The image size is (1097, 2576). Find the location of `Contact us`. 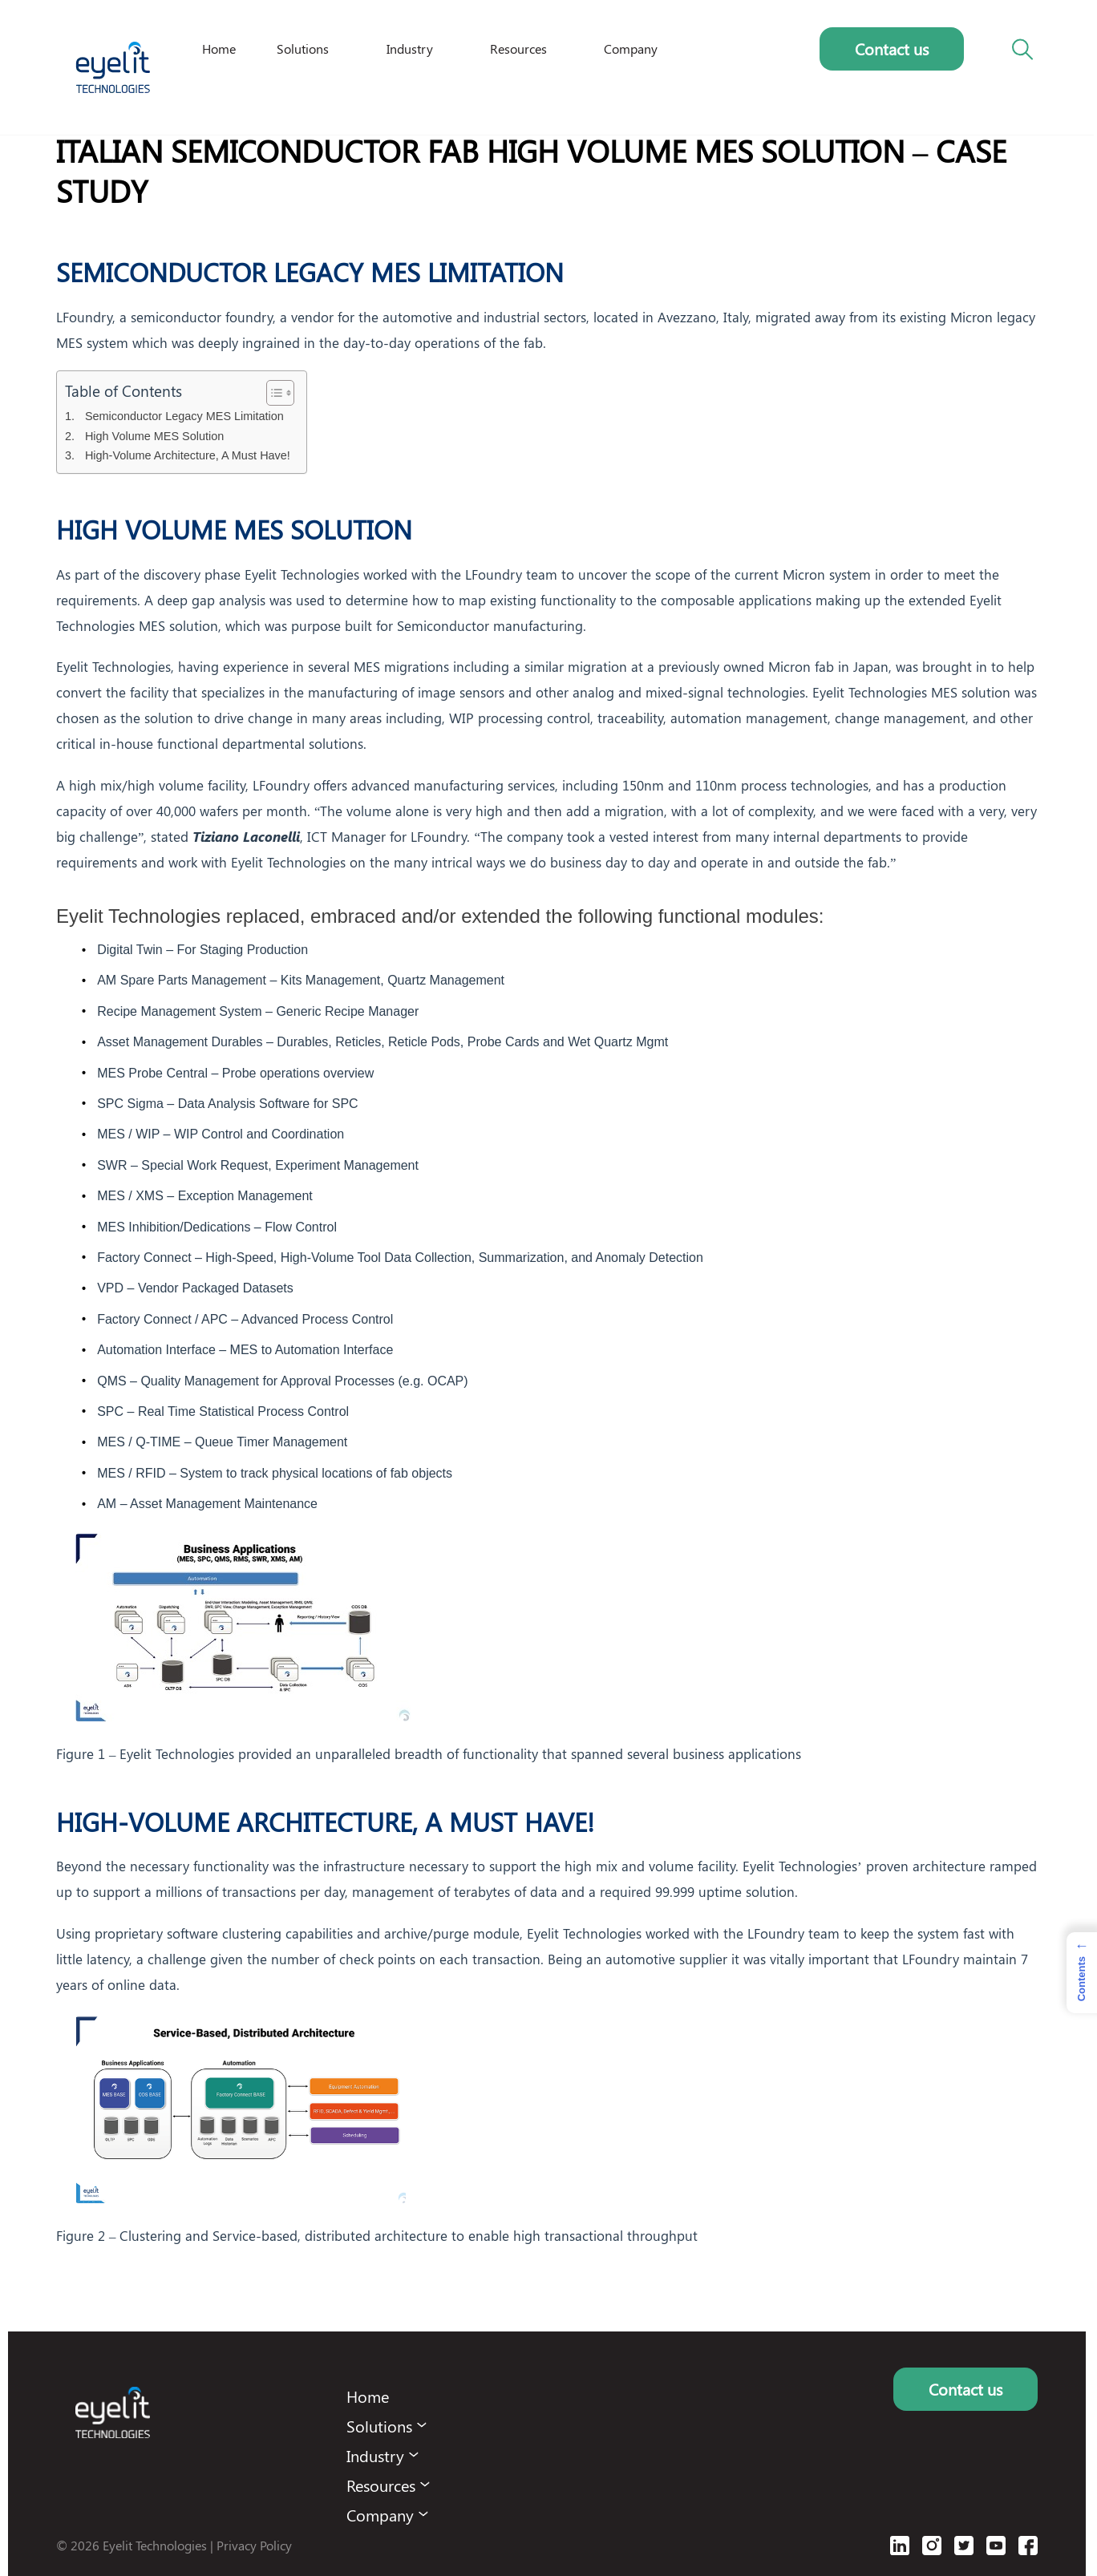

Contact us is located at coordinates (892, 48).